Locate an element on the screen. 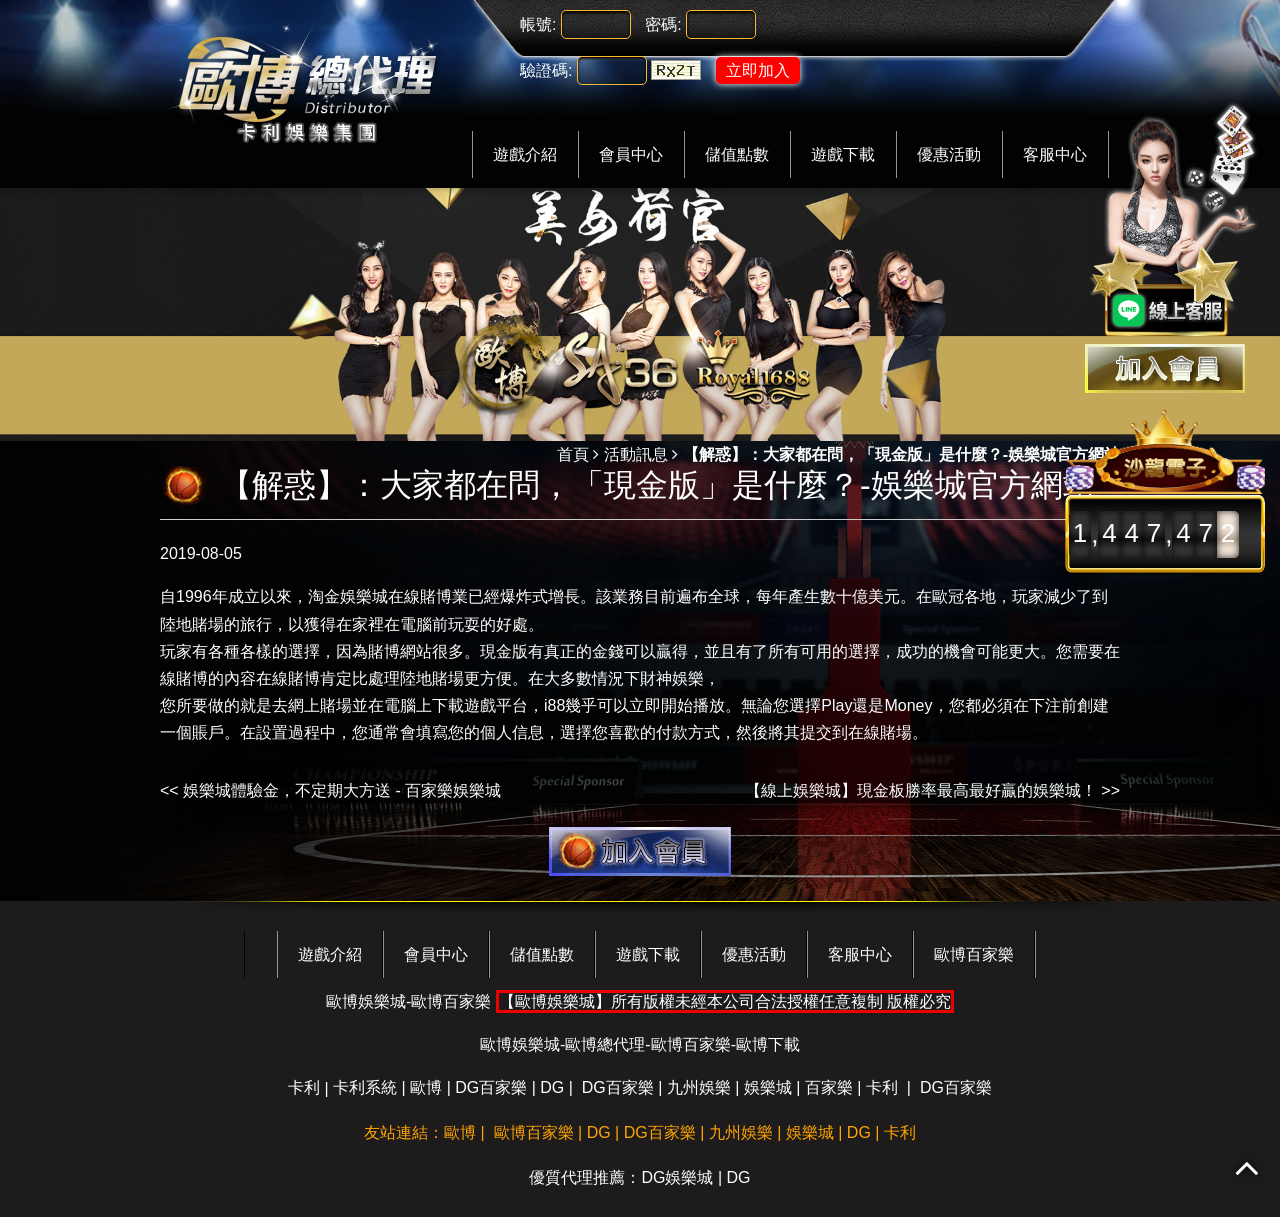 The height and width of the screenshot is (1217, 1280). 九州娛樂 is located at coordinates (699, 1087).